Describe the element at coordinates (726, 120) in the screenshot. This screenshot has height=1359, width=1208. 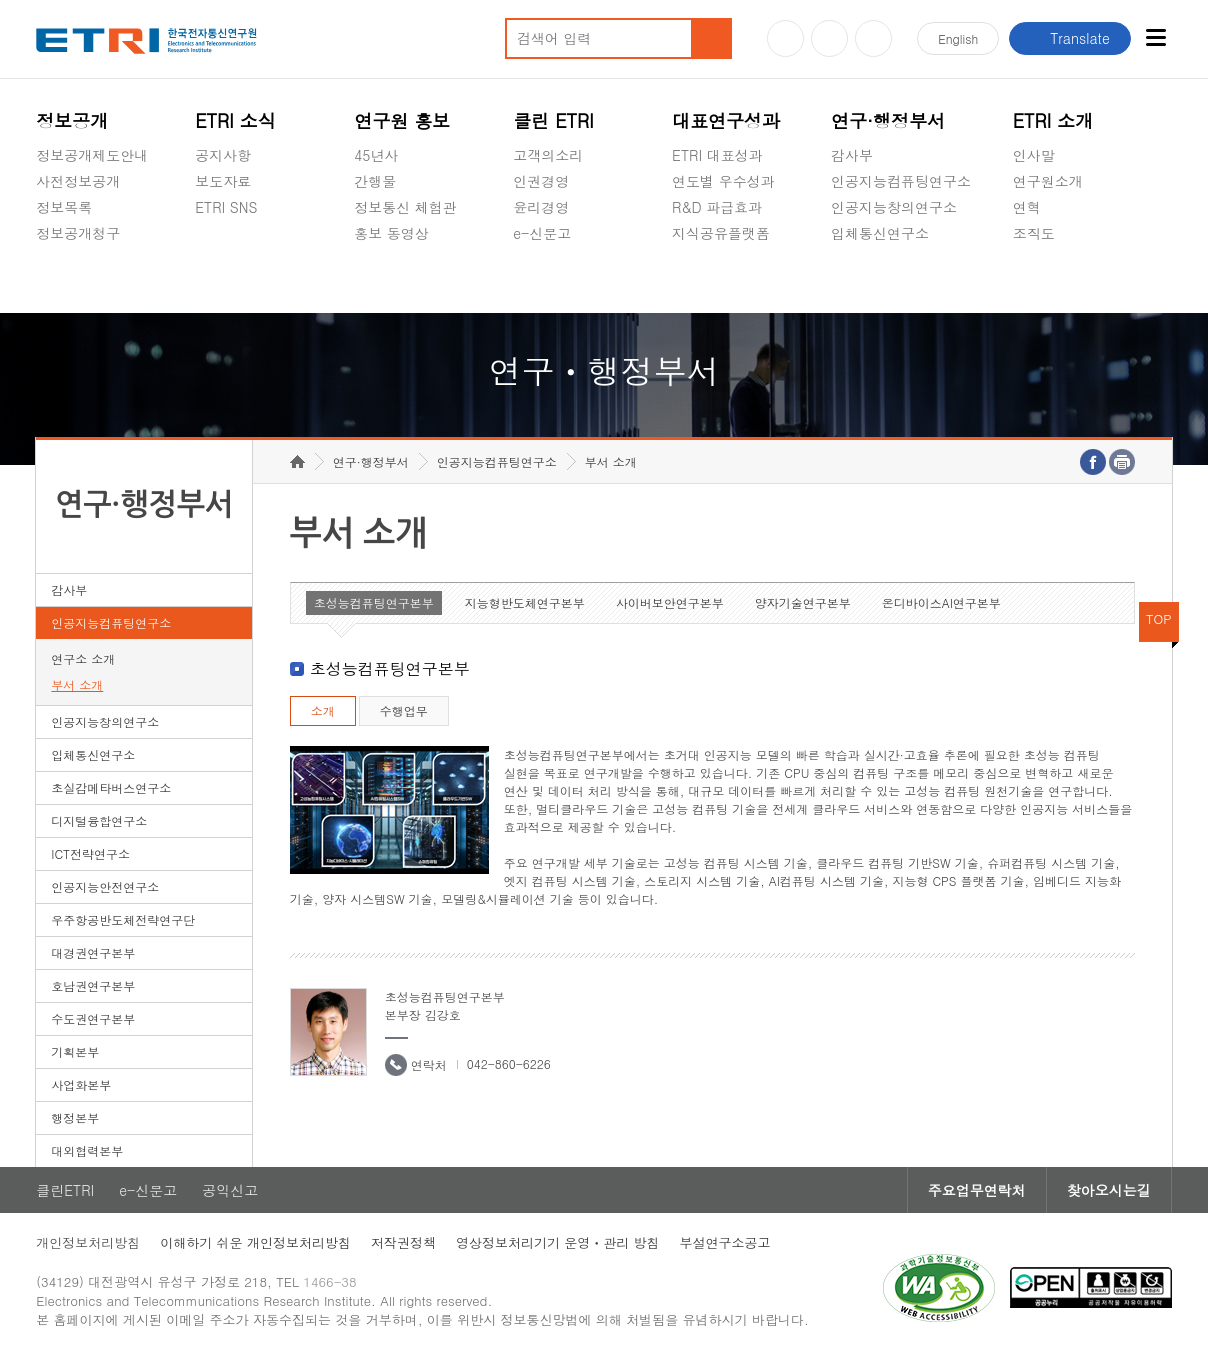
I see `대표연구성과` at that location.